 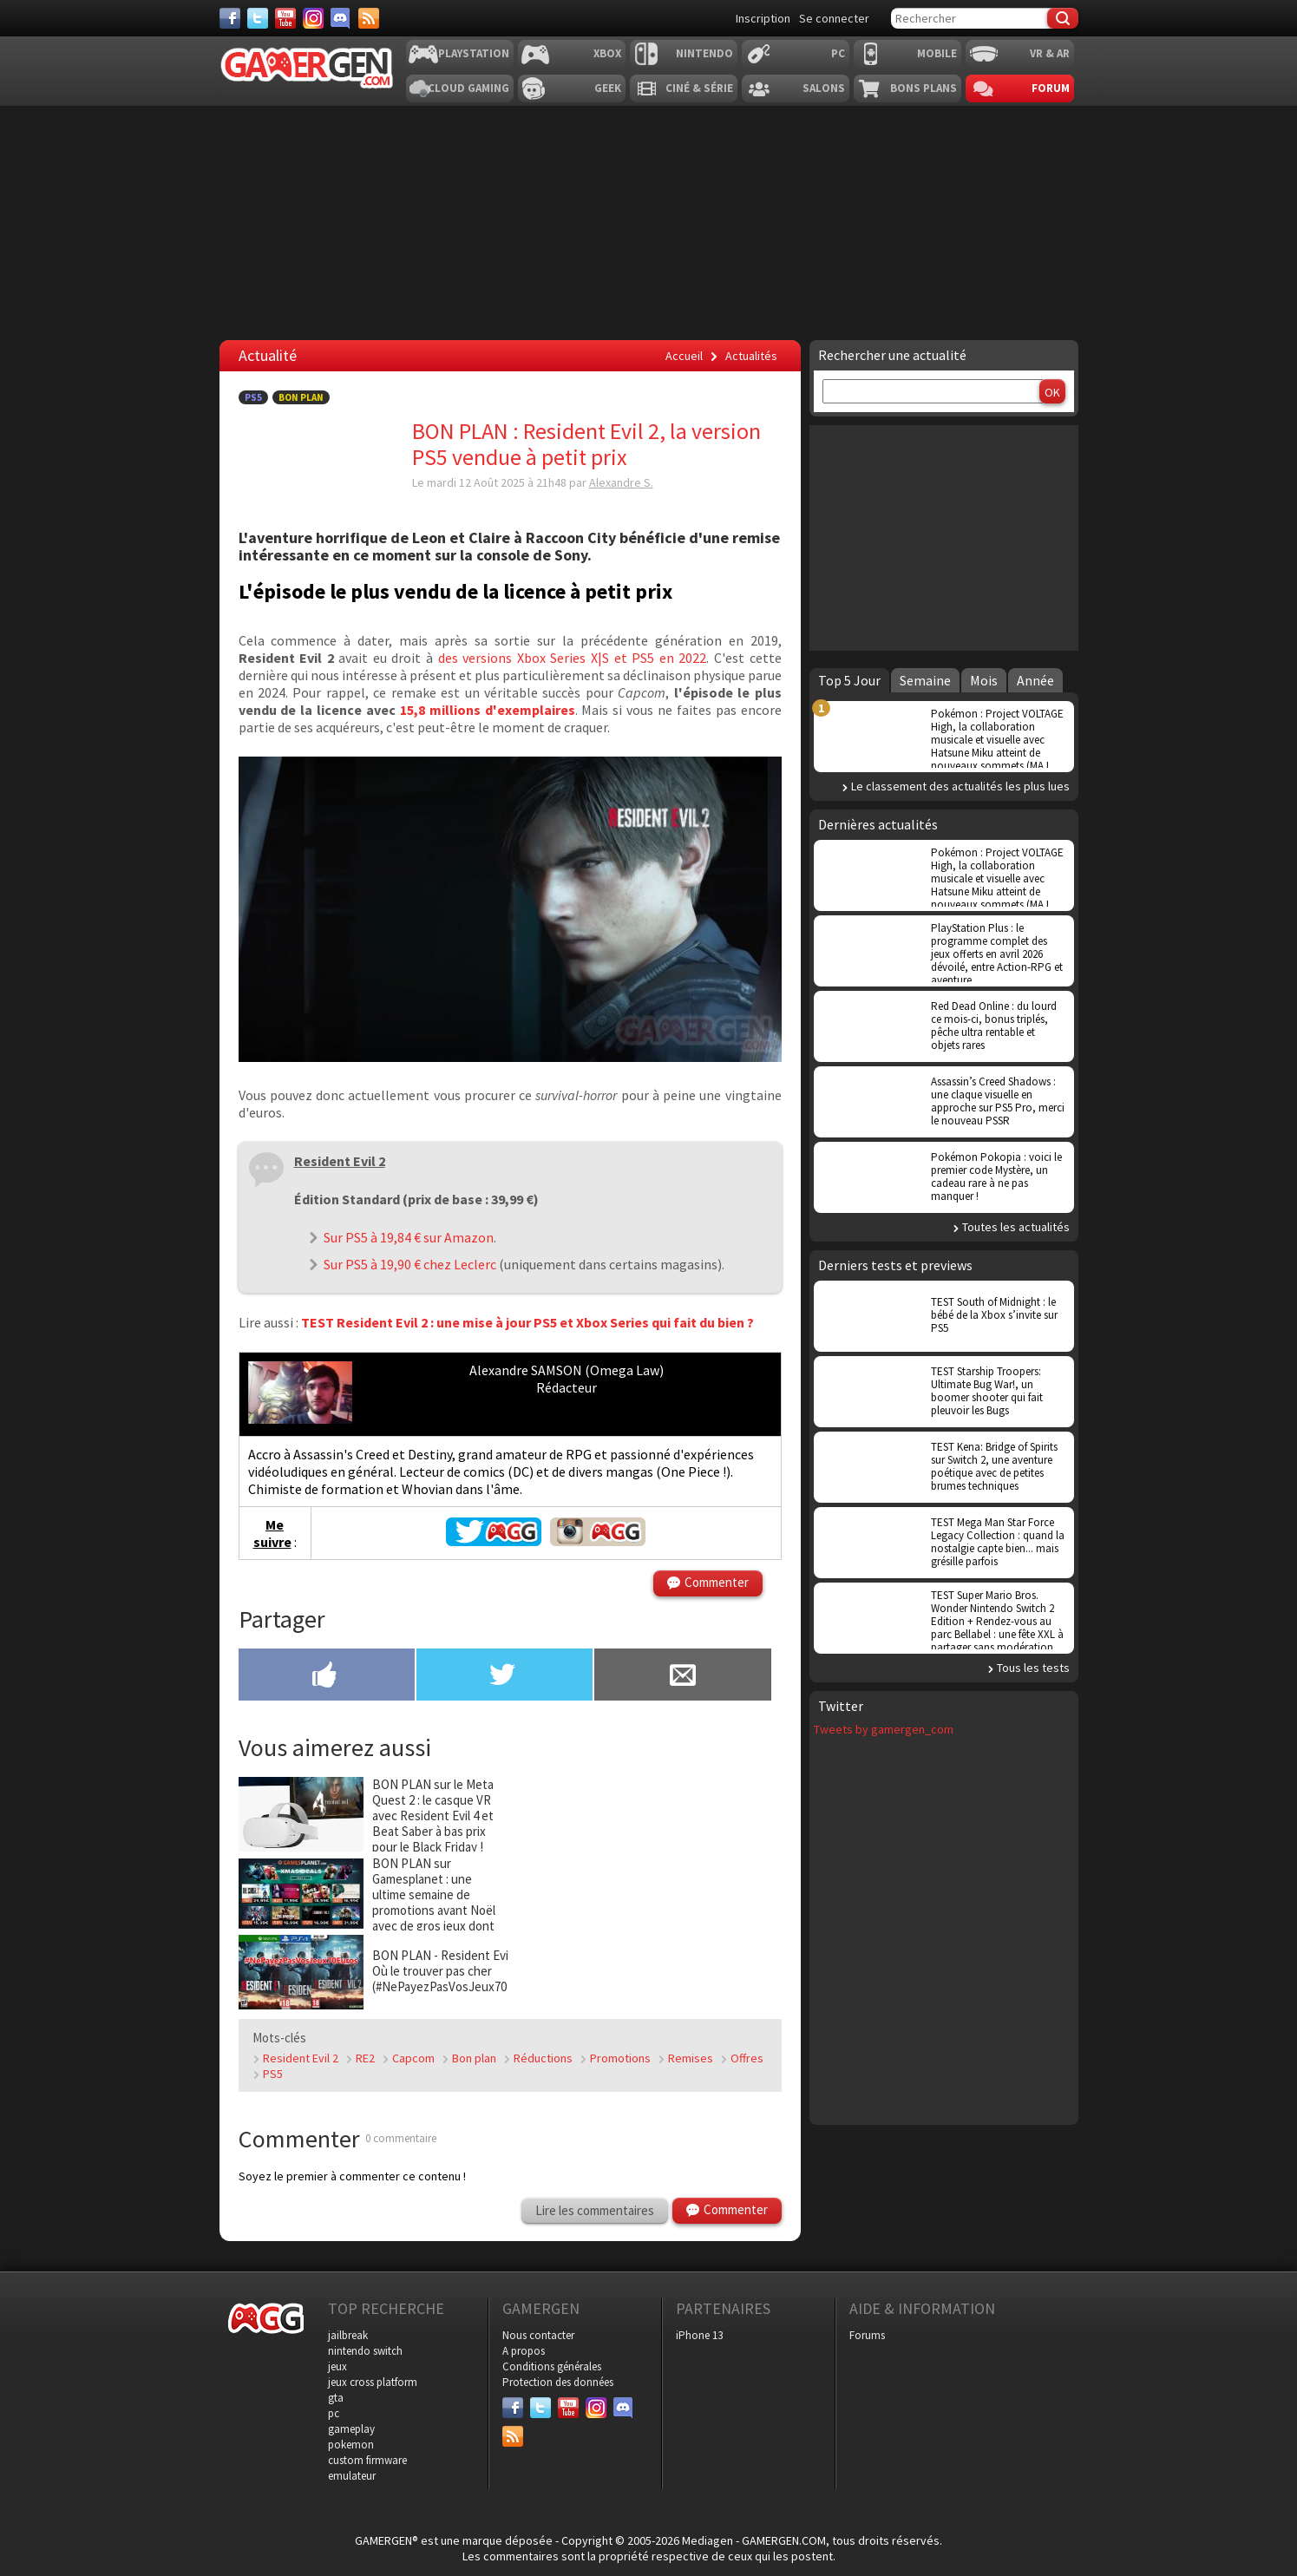 I want to click on gta, so click(x=336, y=2397).